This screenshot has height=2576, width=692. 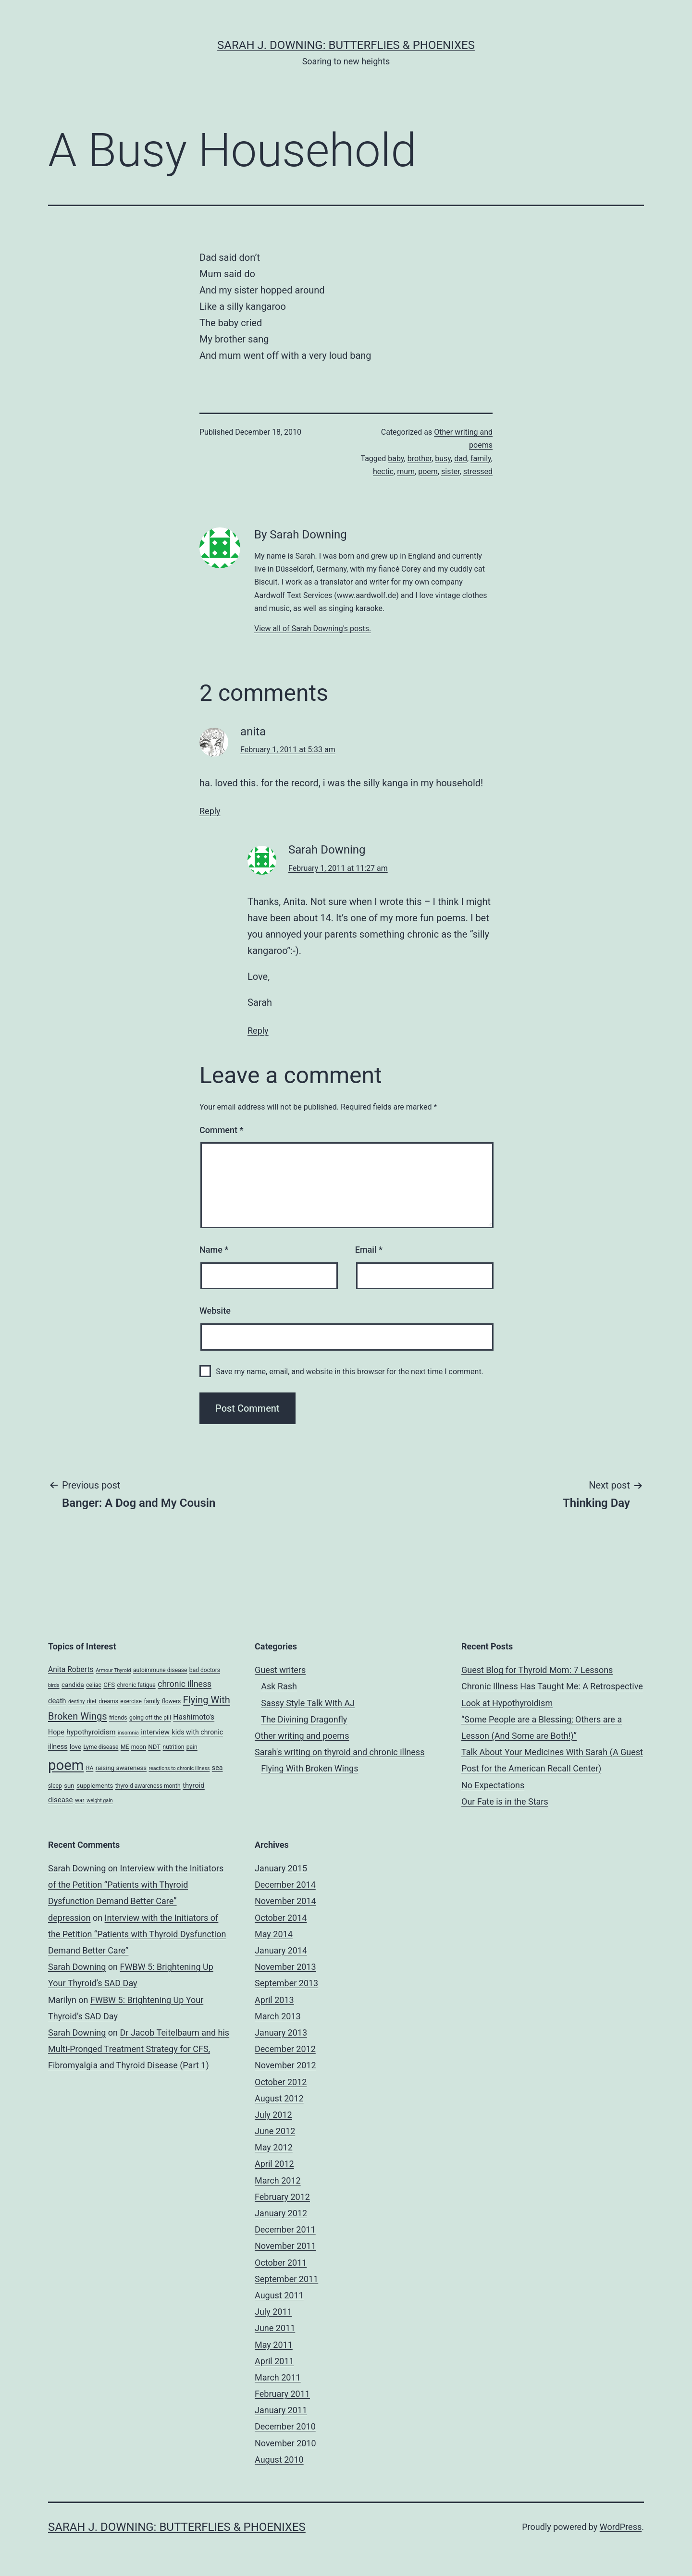 What do you see at coordinates (77, 1868) in the screenshot?
I see `Sarah Downing` at bounding box center [77, 1868].